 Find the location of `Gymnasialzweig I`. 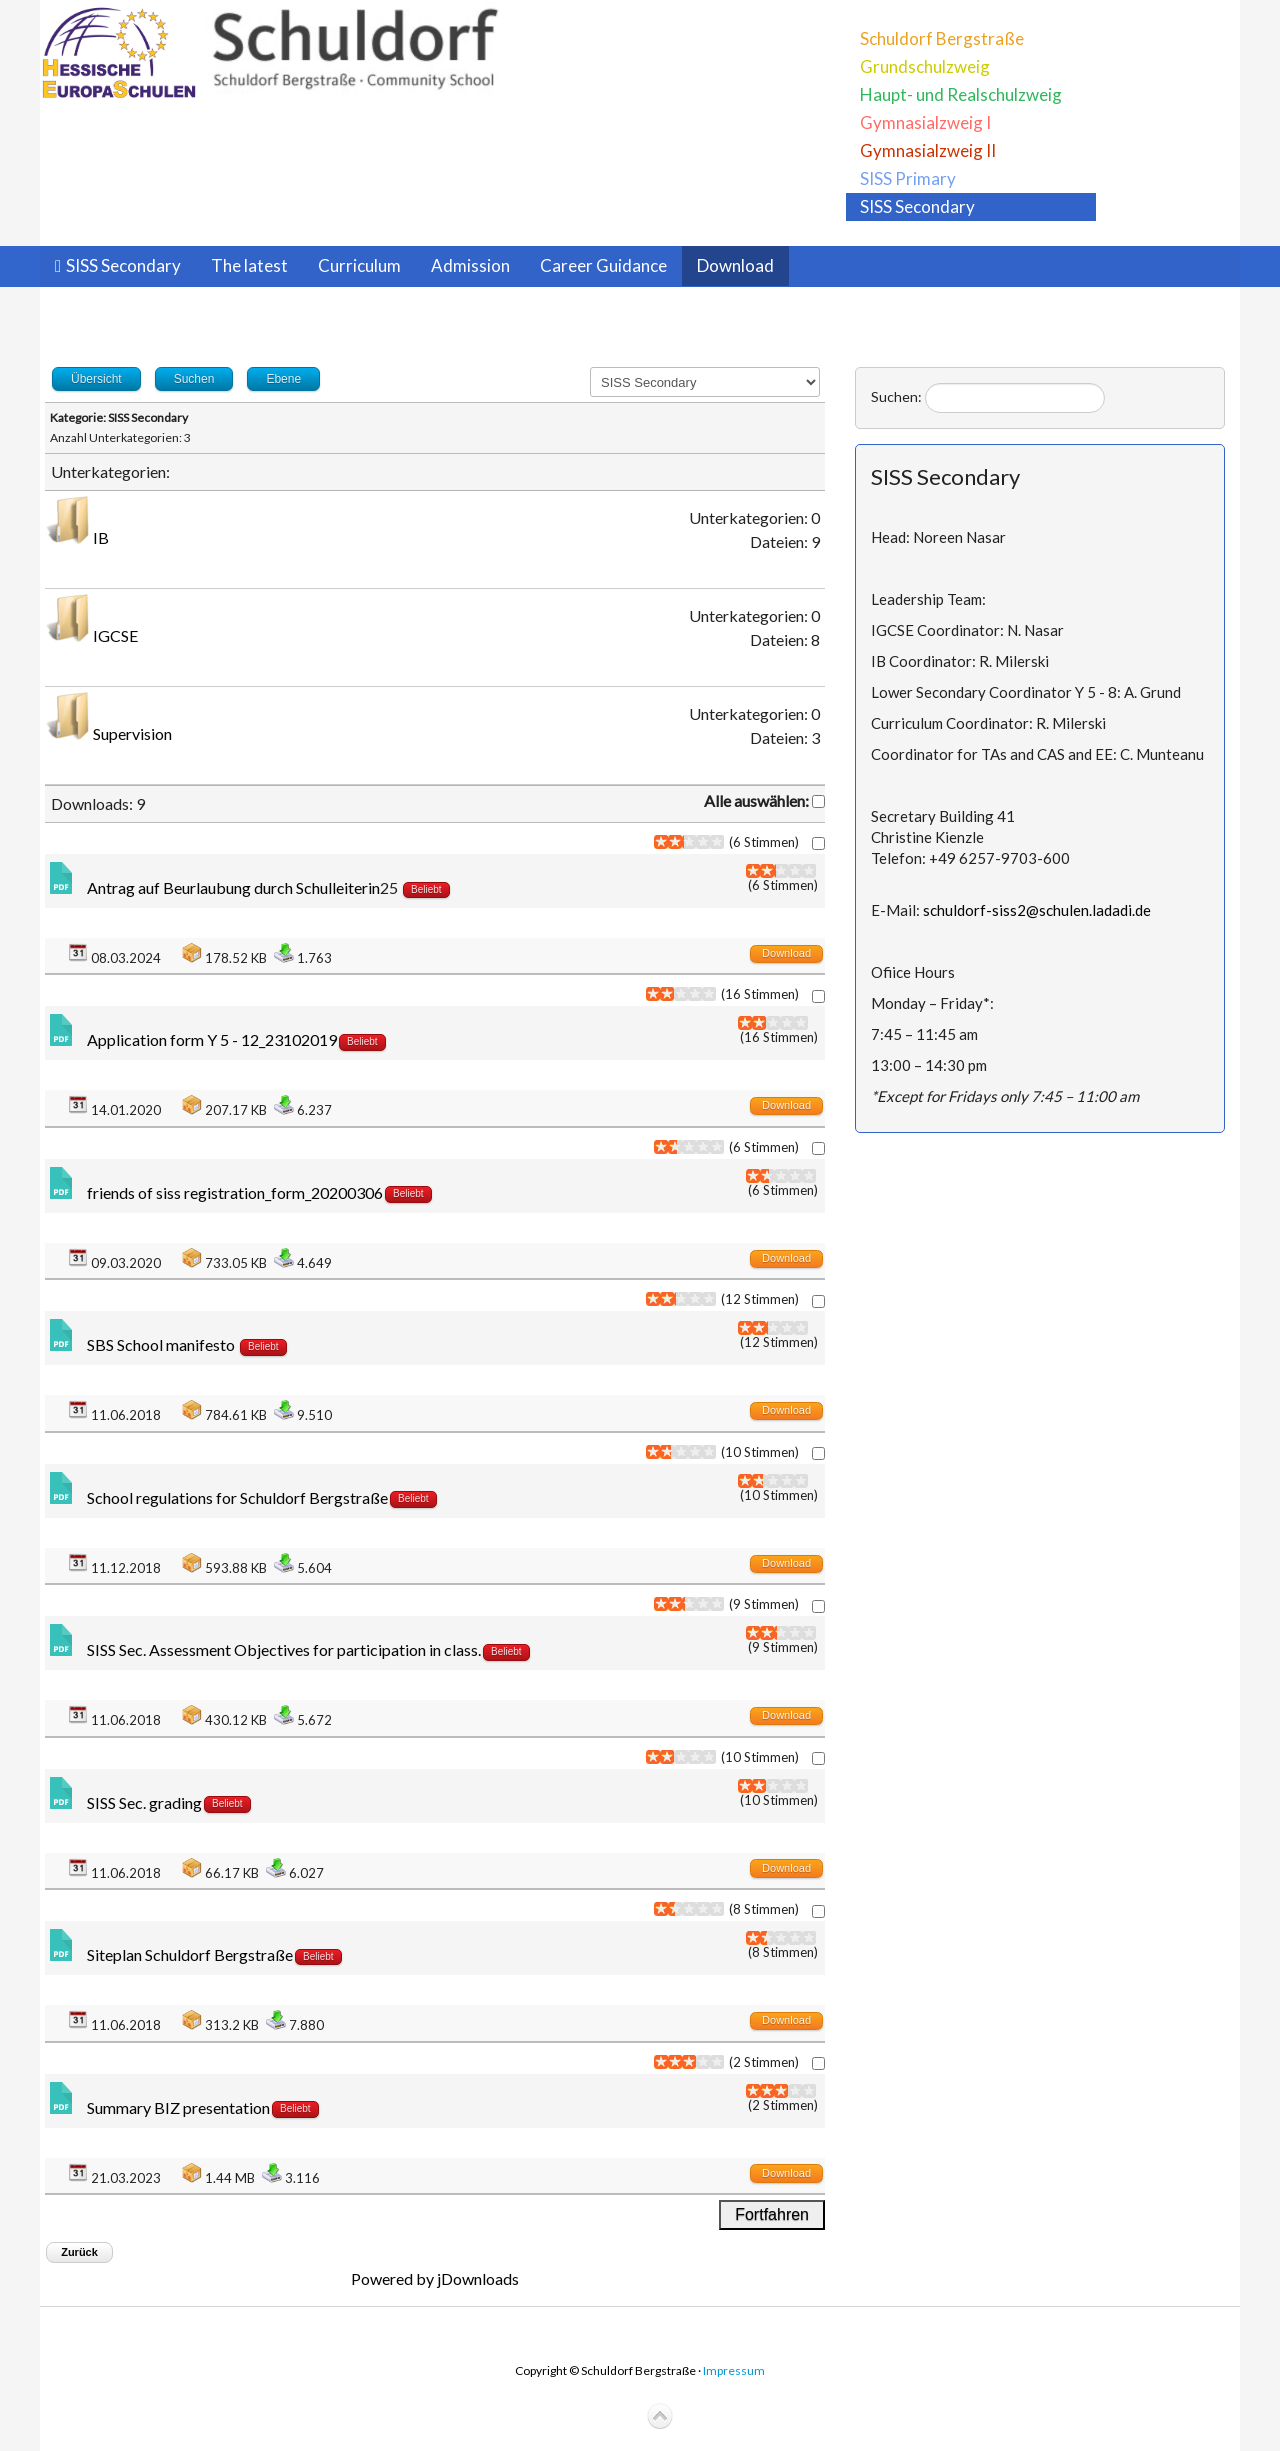

Gymnasialzweig I is located at coordinates (925, 122).